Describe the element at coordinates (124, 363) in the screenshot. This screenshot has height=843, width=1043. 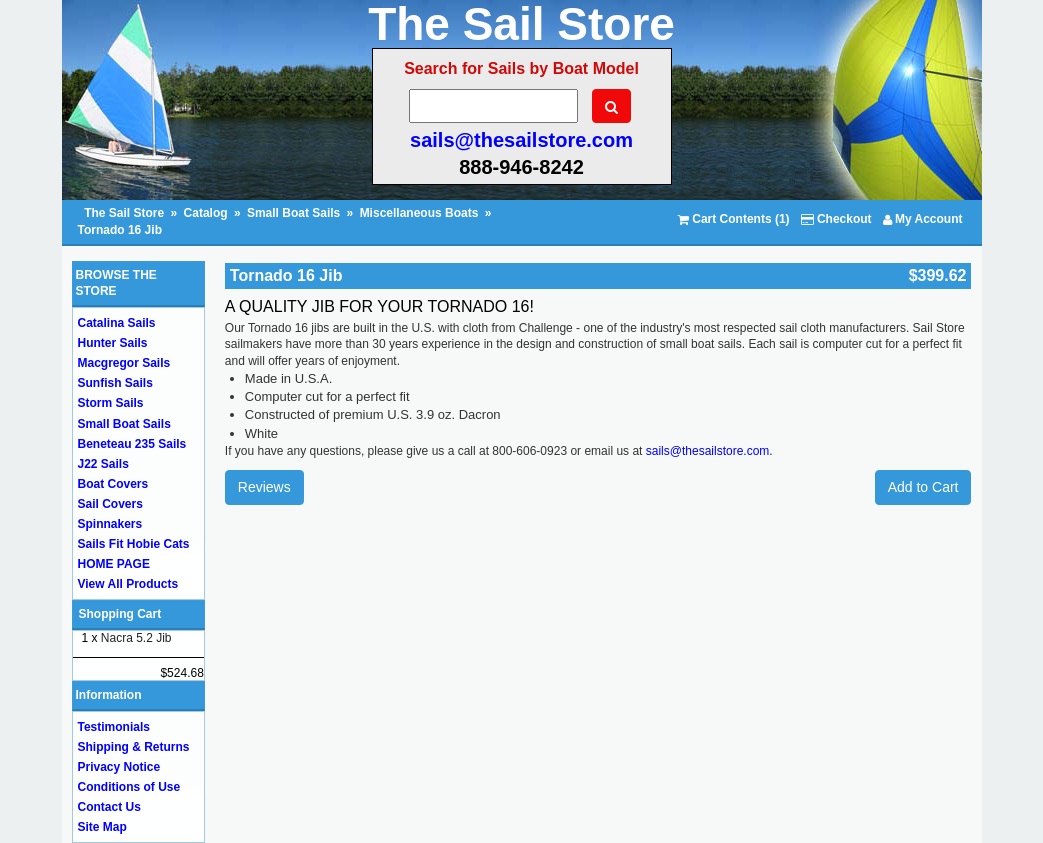
I see `Macgregor Sails` at that location.